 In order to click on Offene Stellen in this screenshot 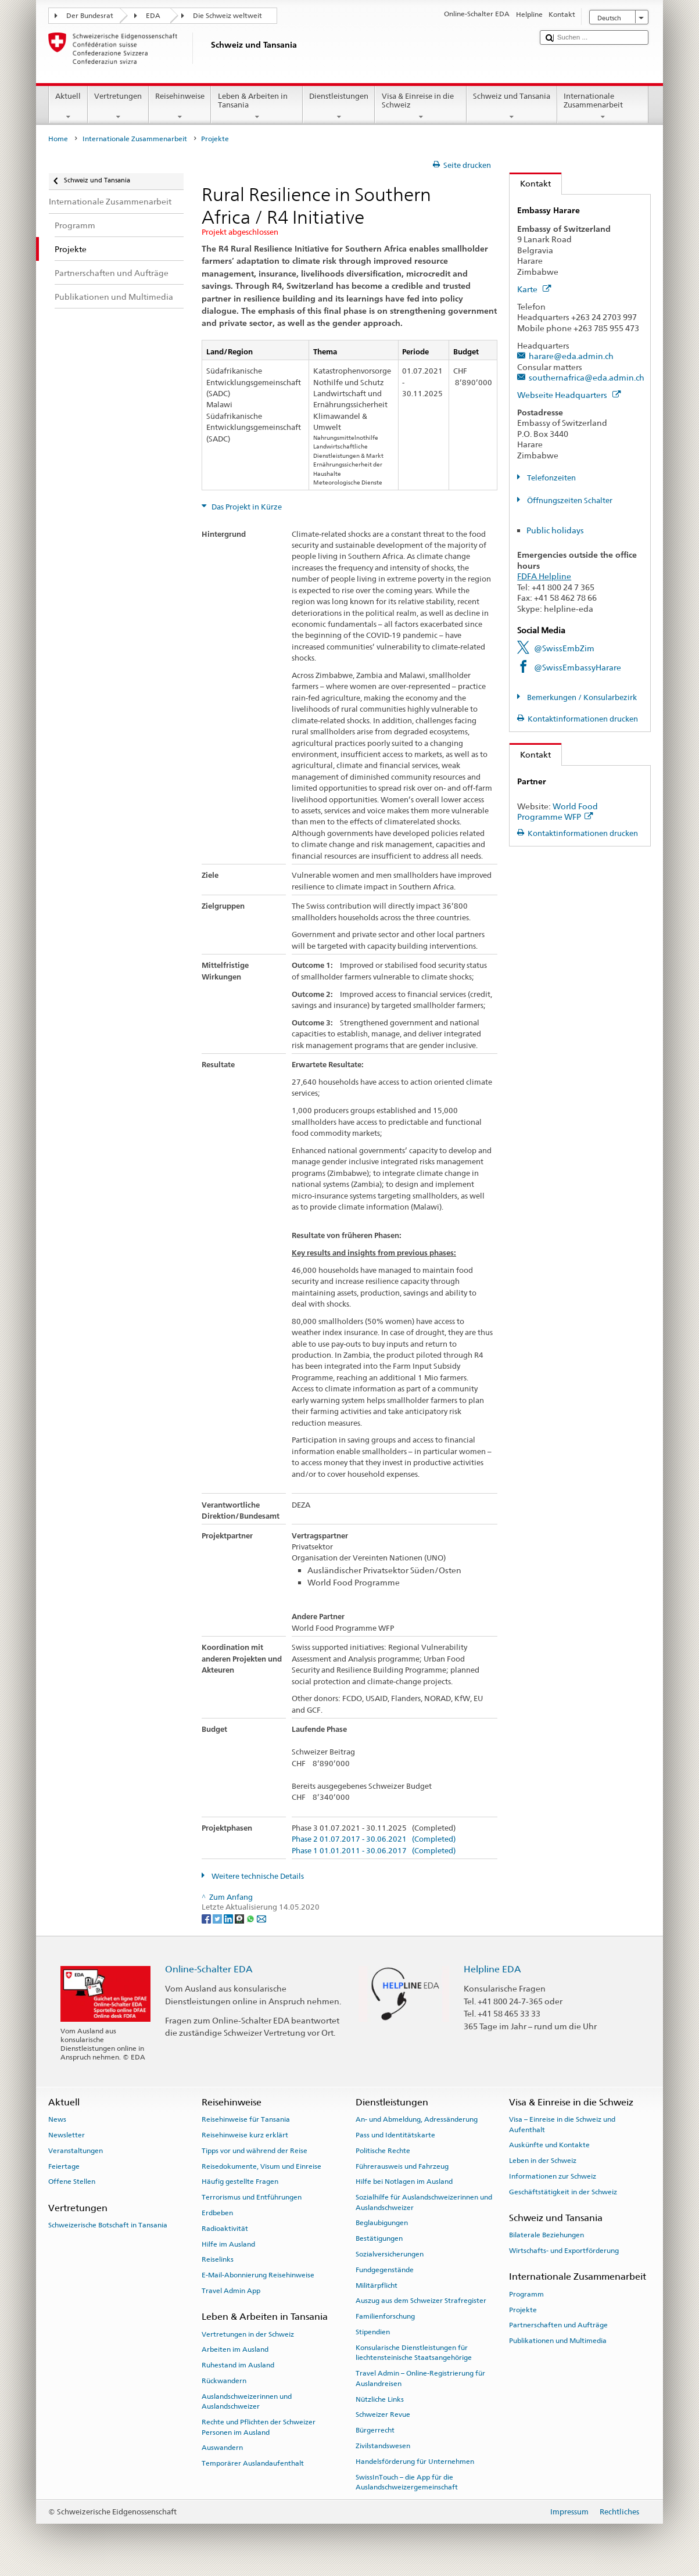, I will do `click(71, 2181)`.